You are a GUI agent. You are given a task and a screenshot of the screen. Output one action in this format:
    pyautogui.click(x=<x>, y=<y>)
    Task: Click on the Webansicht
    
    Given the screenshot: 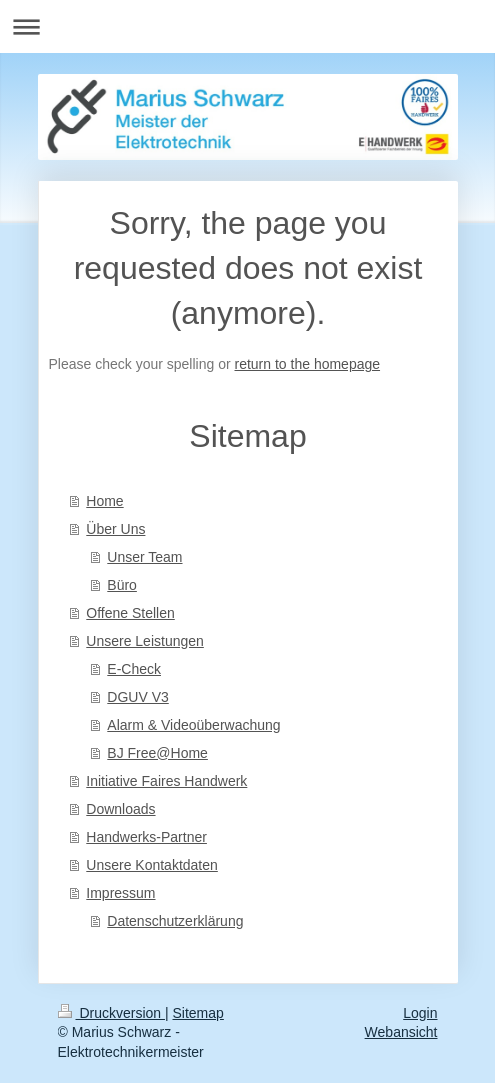 What is the action you would take?
    pyautogui.click(x=401, y=1032)
    